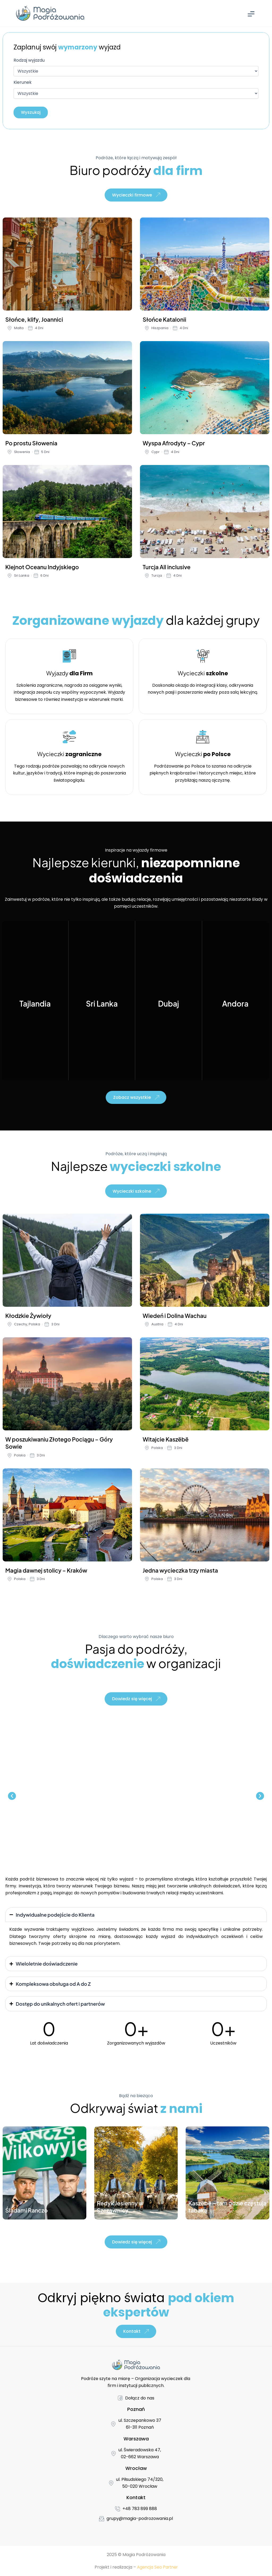 The width and height of the screenshot is (272, 2576). What do you see at coordinates (12, 1802) in the screenshot?
I see `[button]` at bounding box center [12, 1802].